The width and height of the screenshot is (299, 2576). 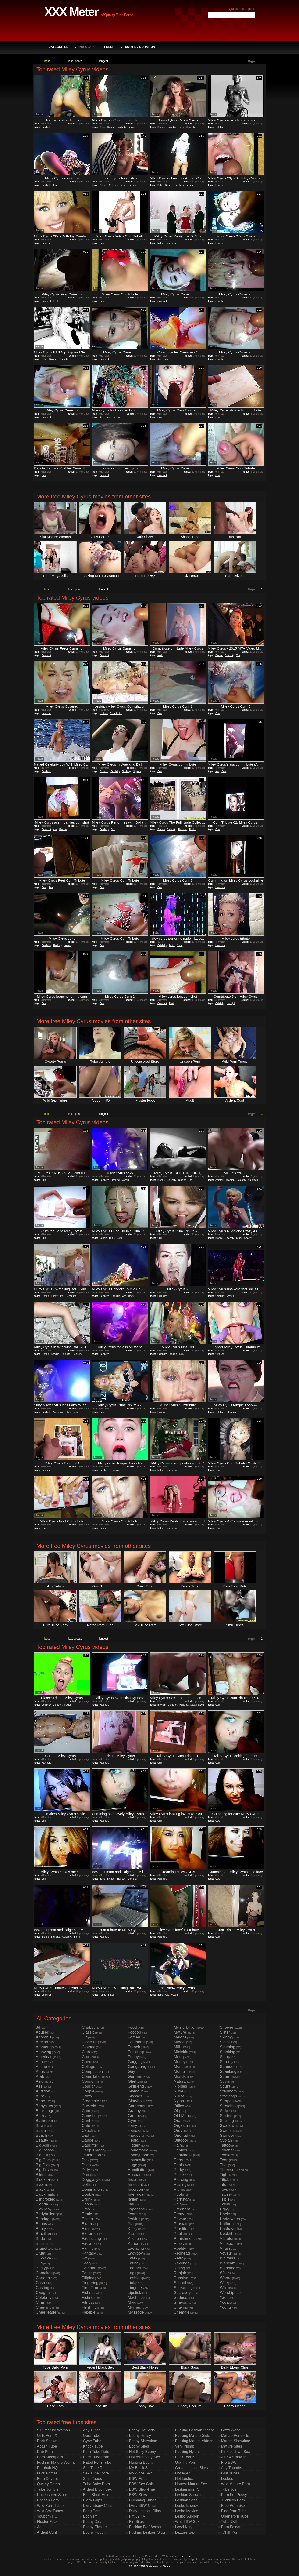 I want to click on Twins, so click(x=225, y=2204).